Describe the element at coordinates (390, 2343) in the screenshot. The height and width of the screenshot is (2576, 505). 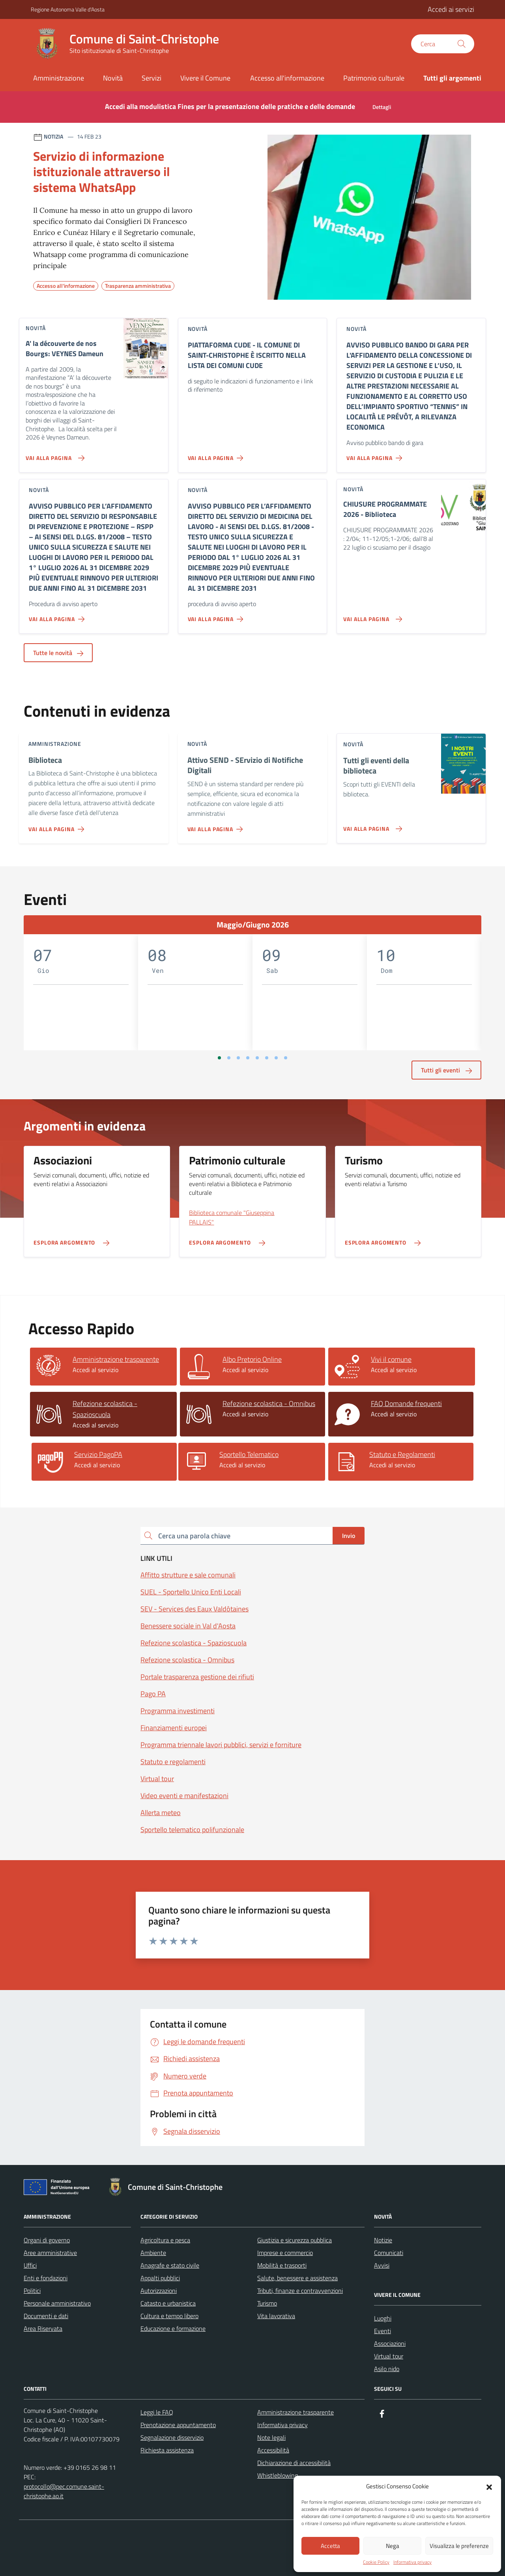
I see `Associazioni` at that location.